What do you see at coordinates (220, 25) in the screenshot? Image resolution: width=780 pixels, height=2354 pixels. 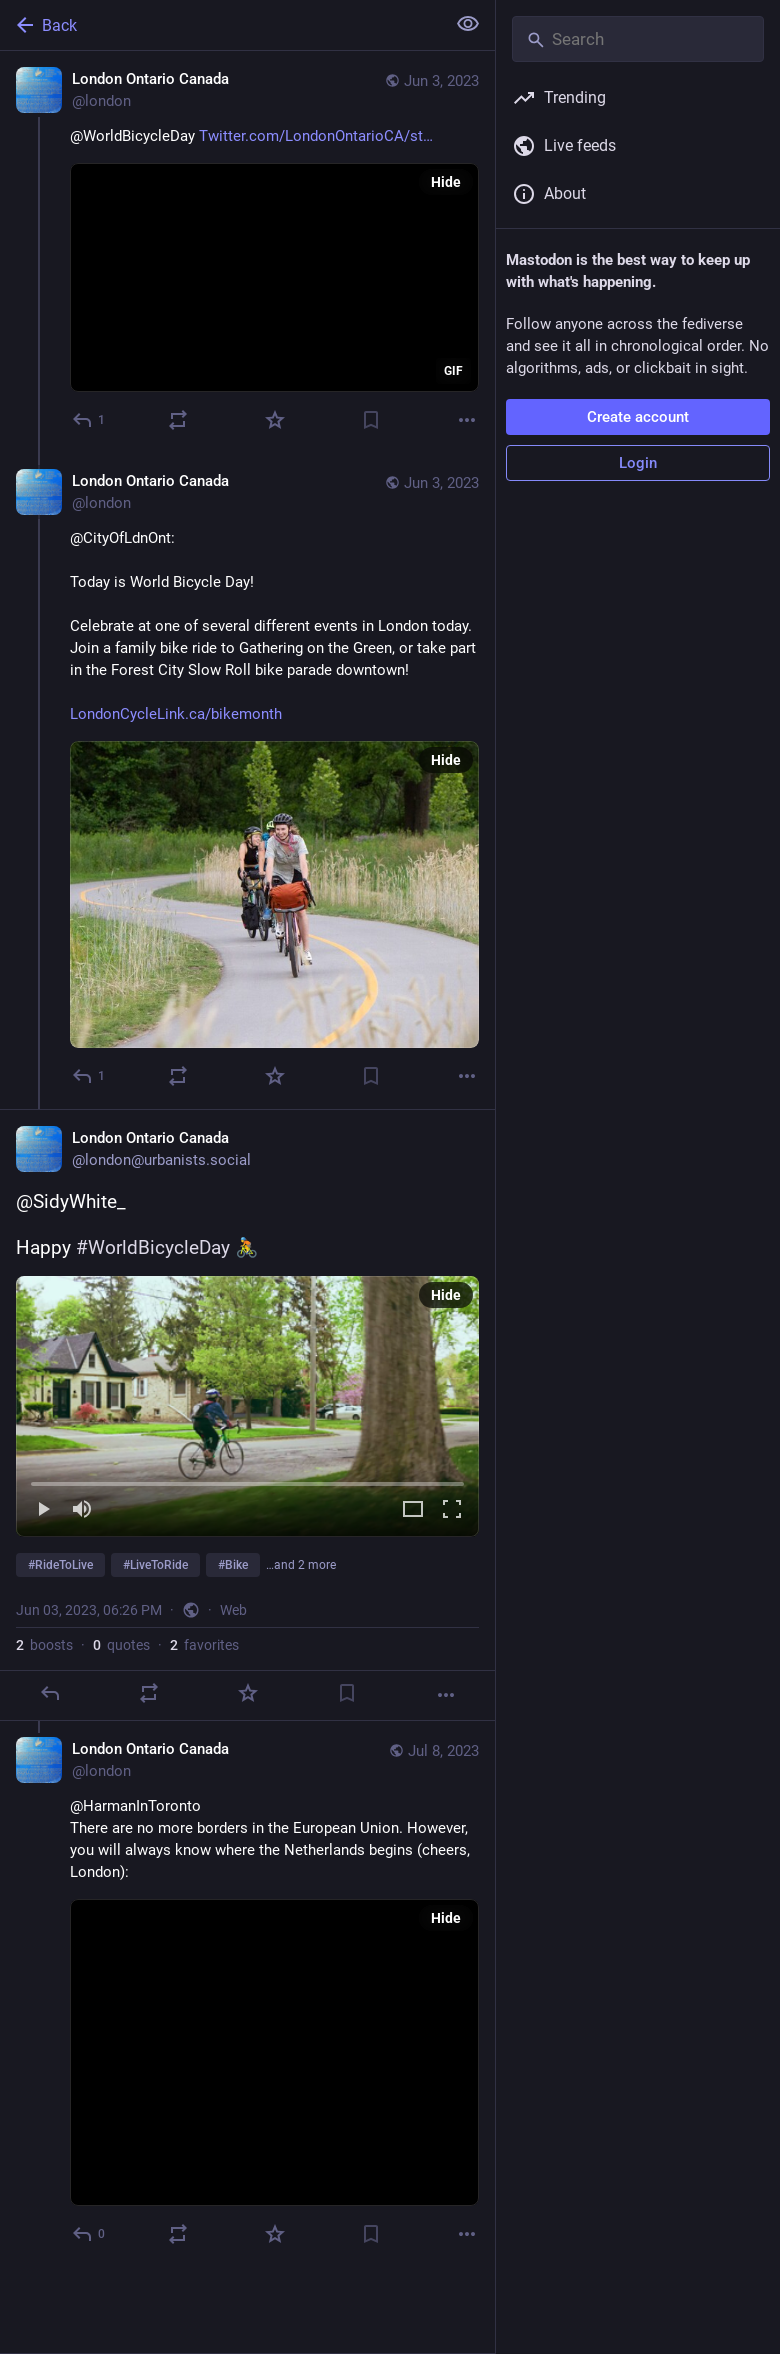 I see `[Back]` at bounding box center [220, 25].